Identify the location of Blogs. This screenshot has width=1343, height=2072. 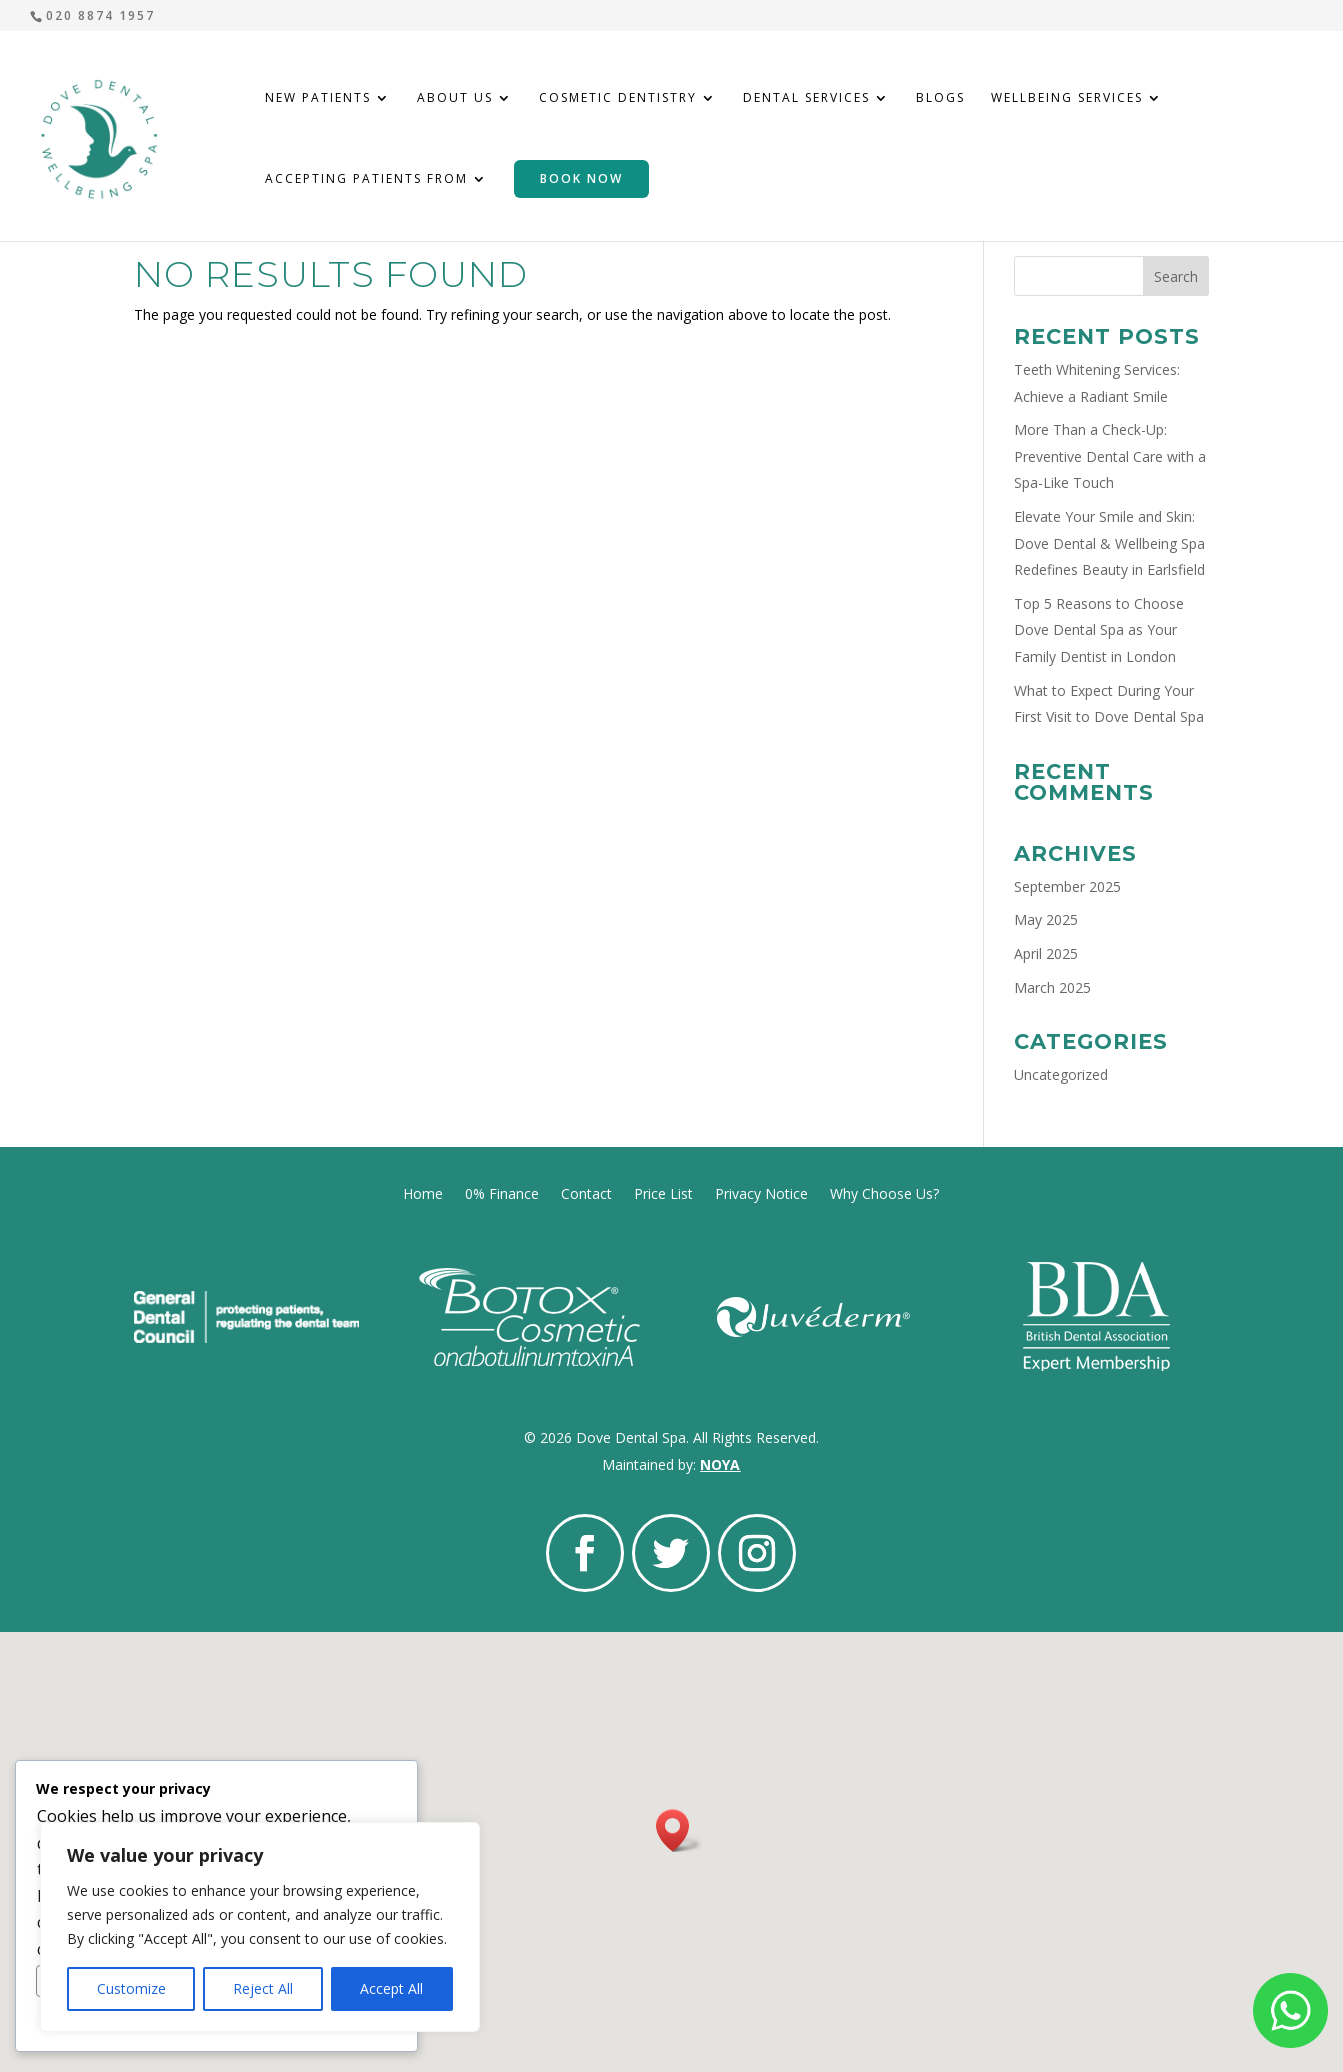
(940, 98).